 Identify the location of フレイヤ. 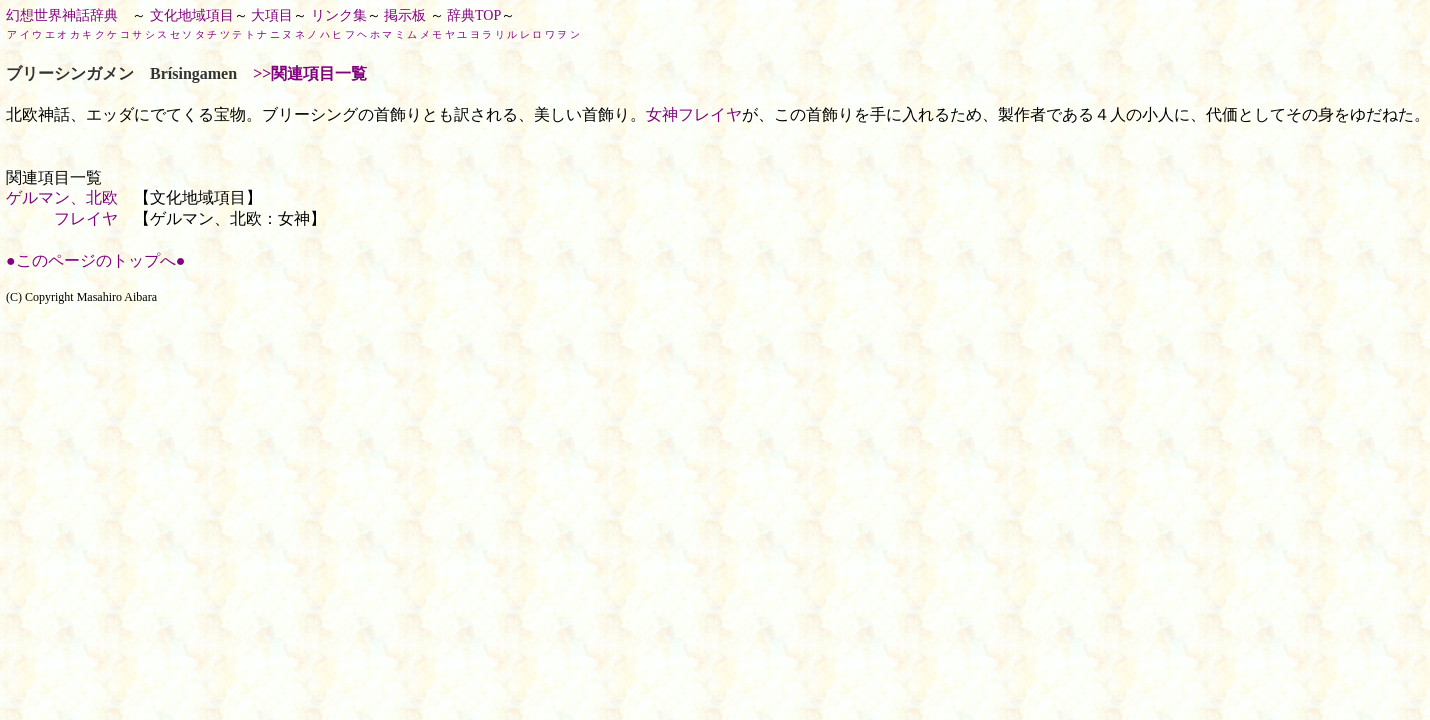
(86, 218).